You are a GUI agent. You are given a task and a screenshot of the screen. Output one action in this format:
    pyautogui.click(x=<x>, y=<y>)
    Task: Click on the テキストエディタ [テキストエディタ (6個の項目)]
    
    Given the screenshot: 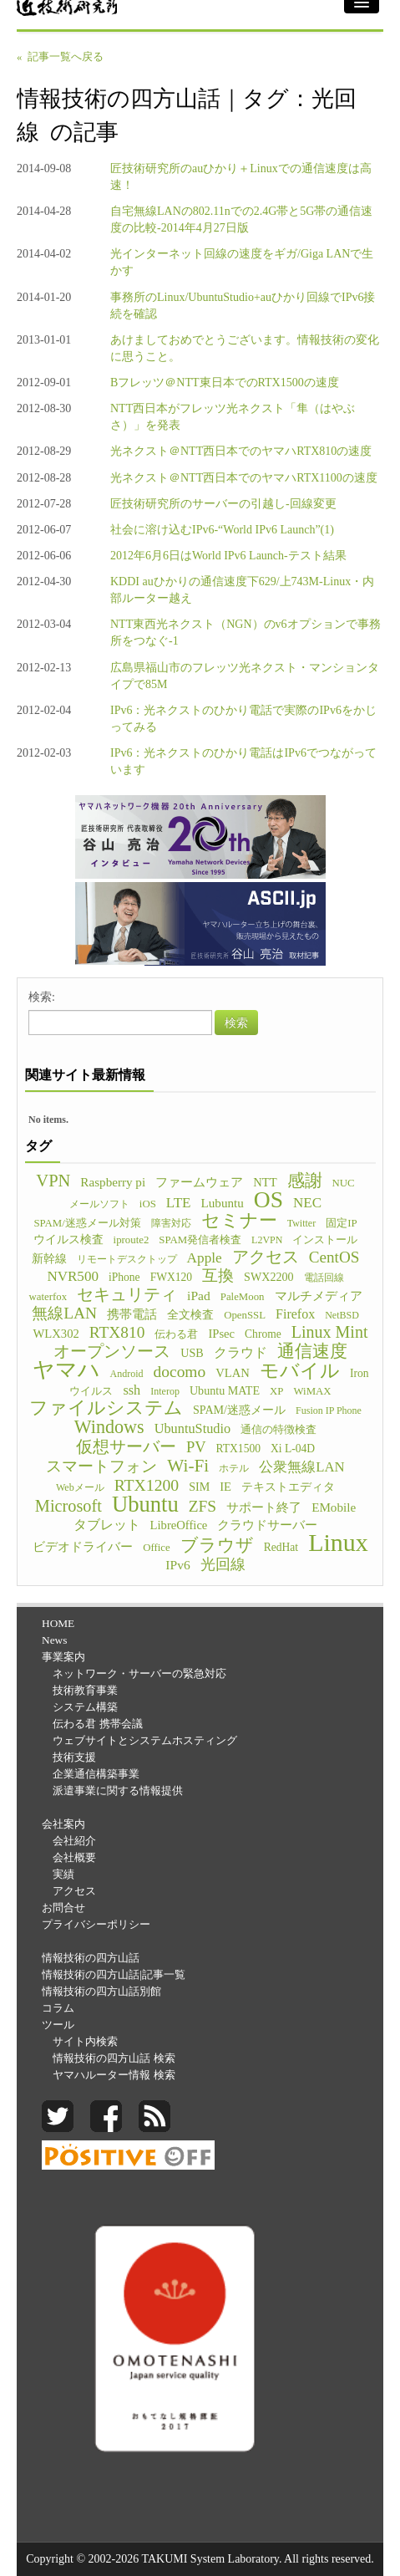 What is the action you would take?
    pyautogui.click(x=288, y=1487)
    